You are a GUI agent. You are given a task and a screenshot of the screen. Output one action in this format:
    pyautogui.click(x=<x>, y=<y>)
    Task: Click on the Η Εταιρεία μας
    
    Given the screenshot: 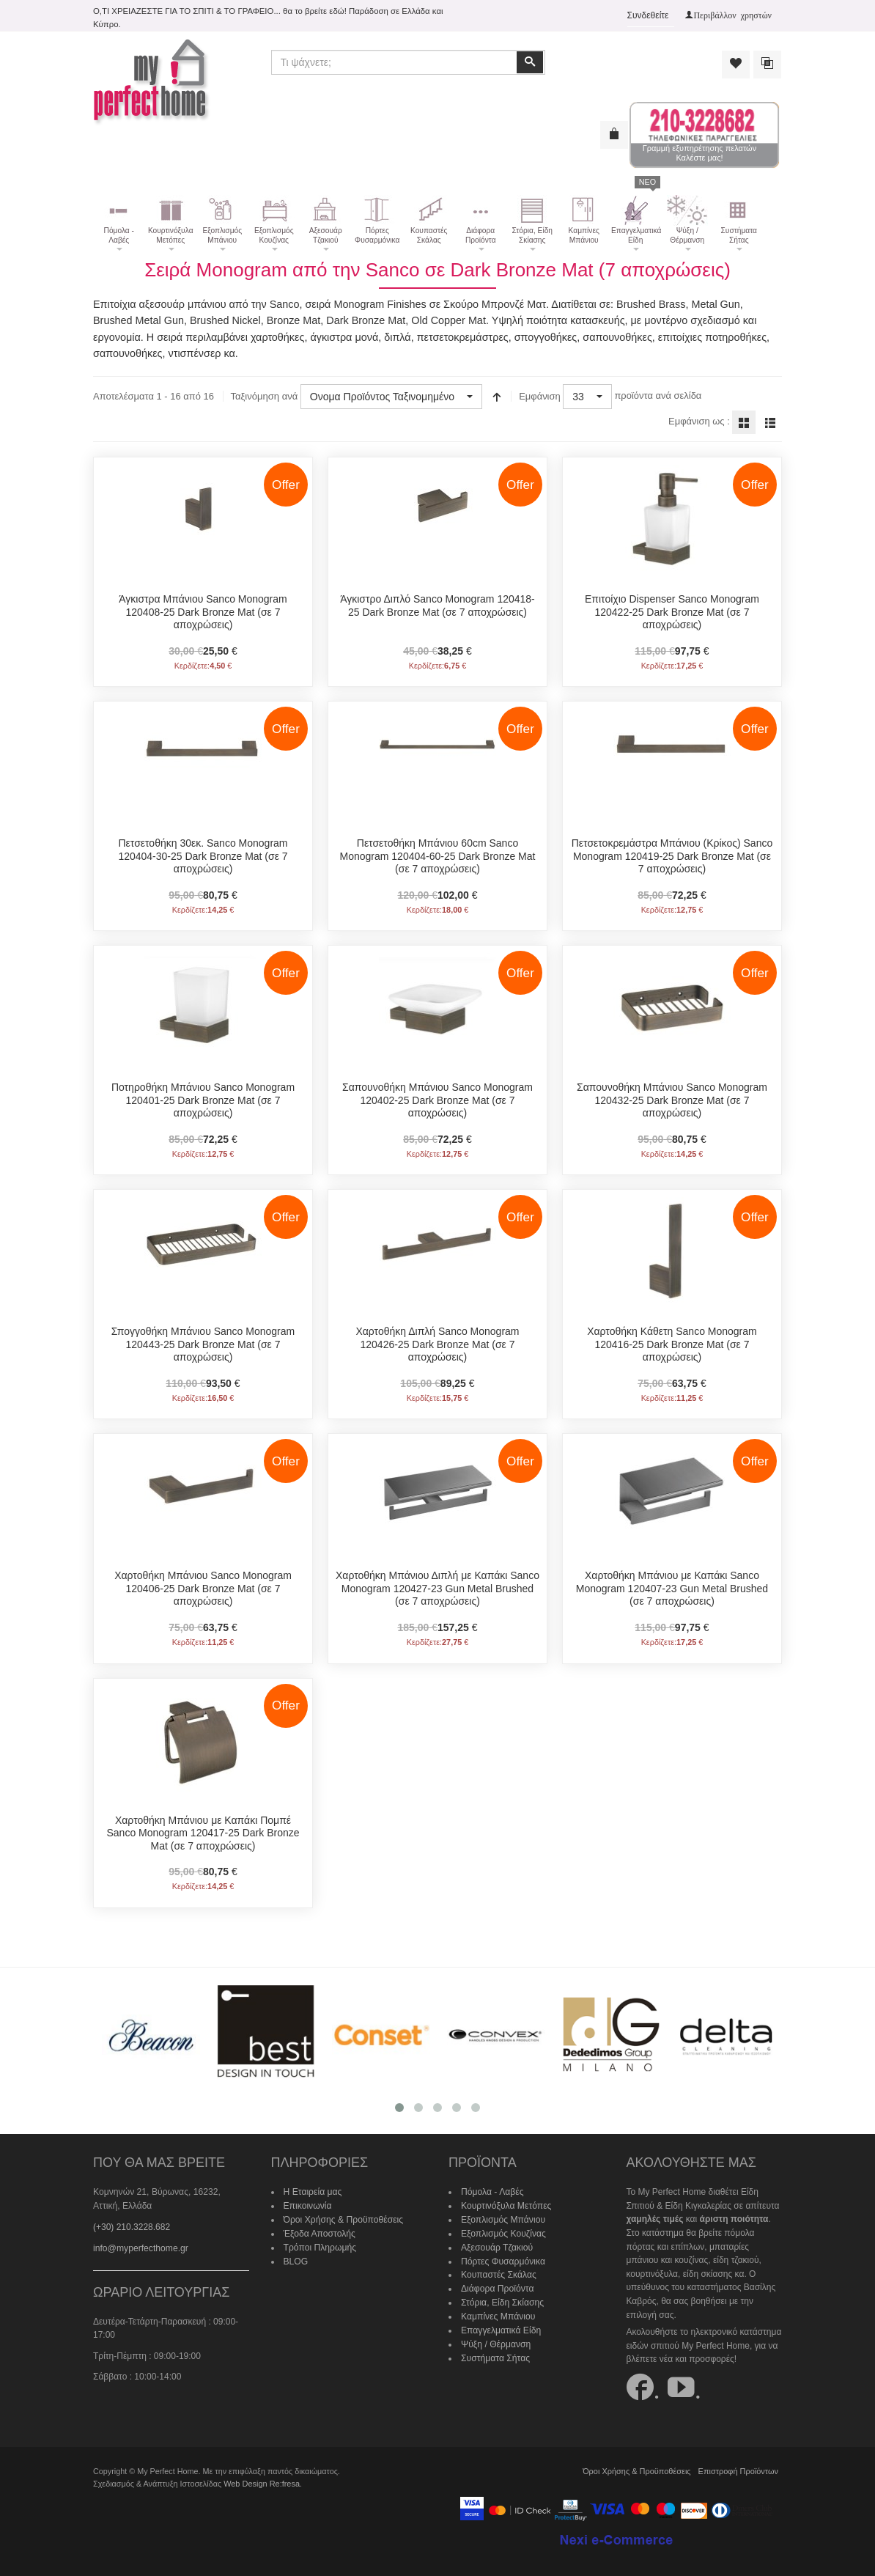 What is the action you would take?
    pyautogui.click(x=312, y=2192)
    